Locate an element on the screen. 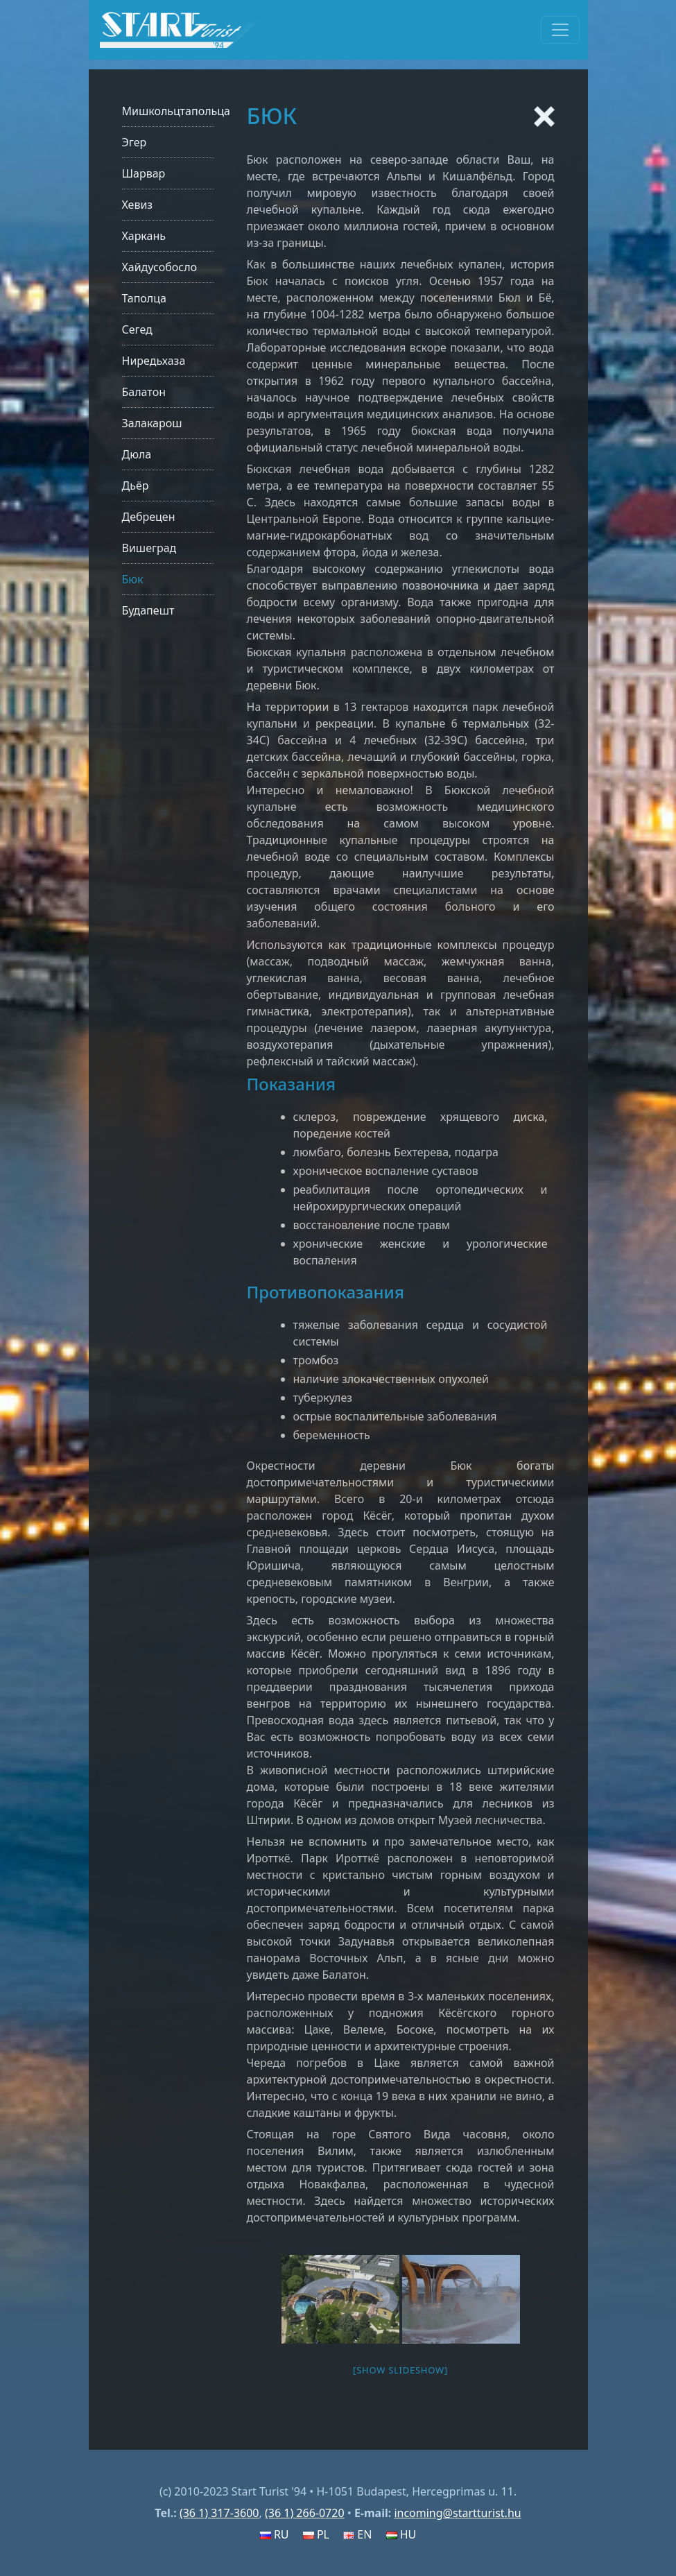 Image resolution: width=676 pixels, height=2576 pixels. Будапешт is located at coordinates (148, 610).